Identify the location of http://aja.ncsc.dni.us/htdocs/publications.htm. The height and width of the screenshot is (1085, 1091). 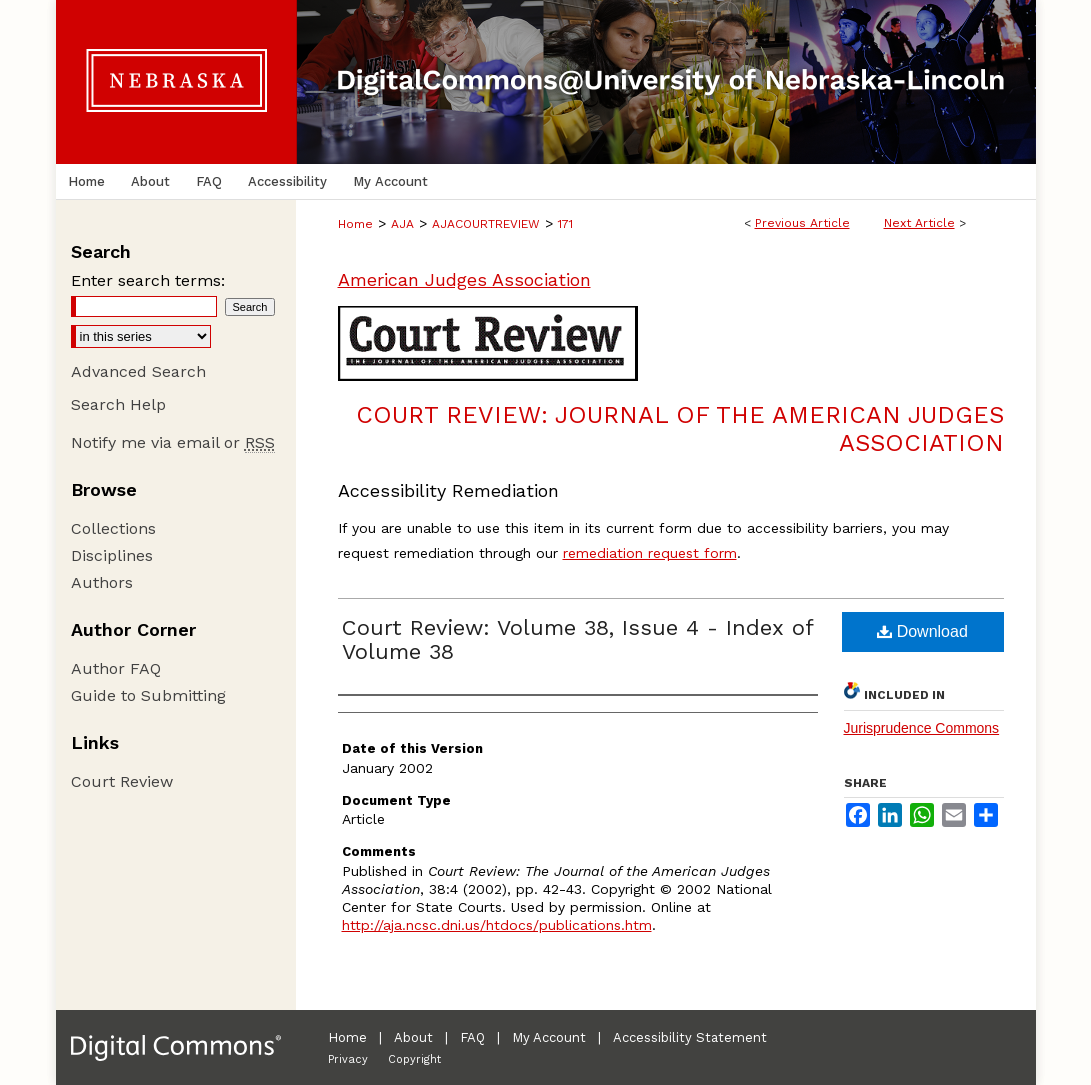
(497, 925).